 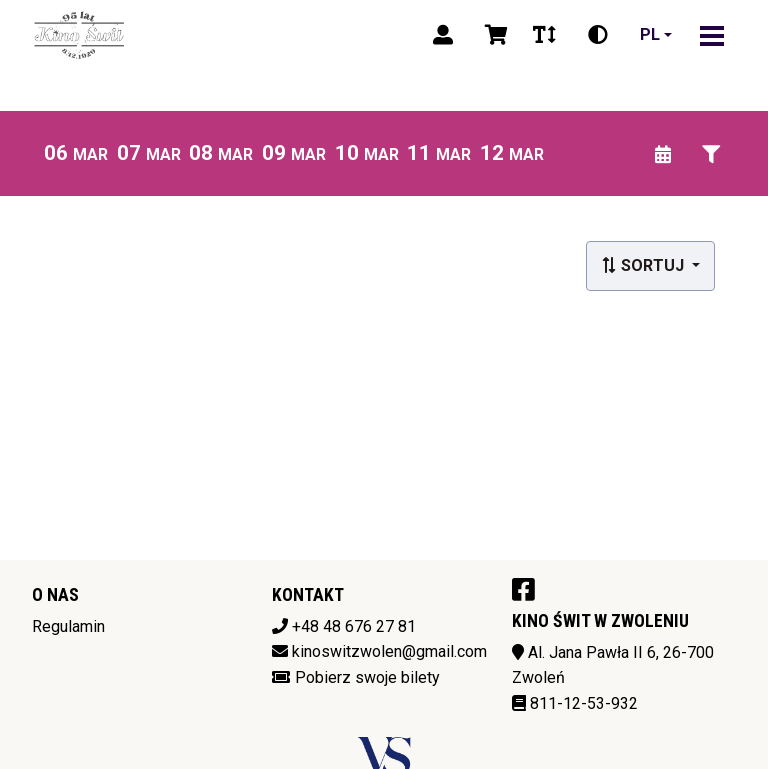 I want to click on [Zmiana czcionki], so click(x=544, y=35).